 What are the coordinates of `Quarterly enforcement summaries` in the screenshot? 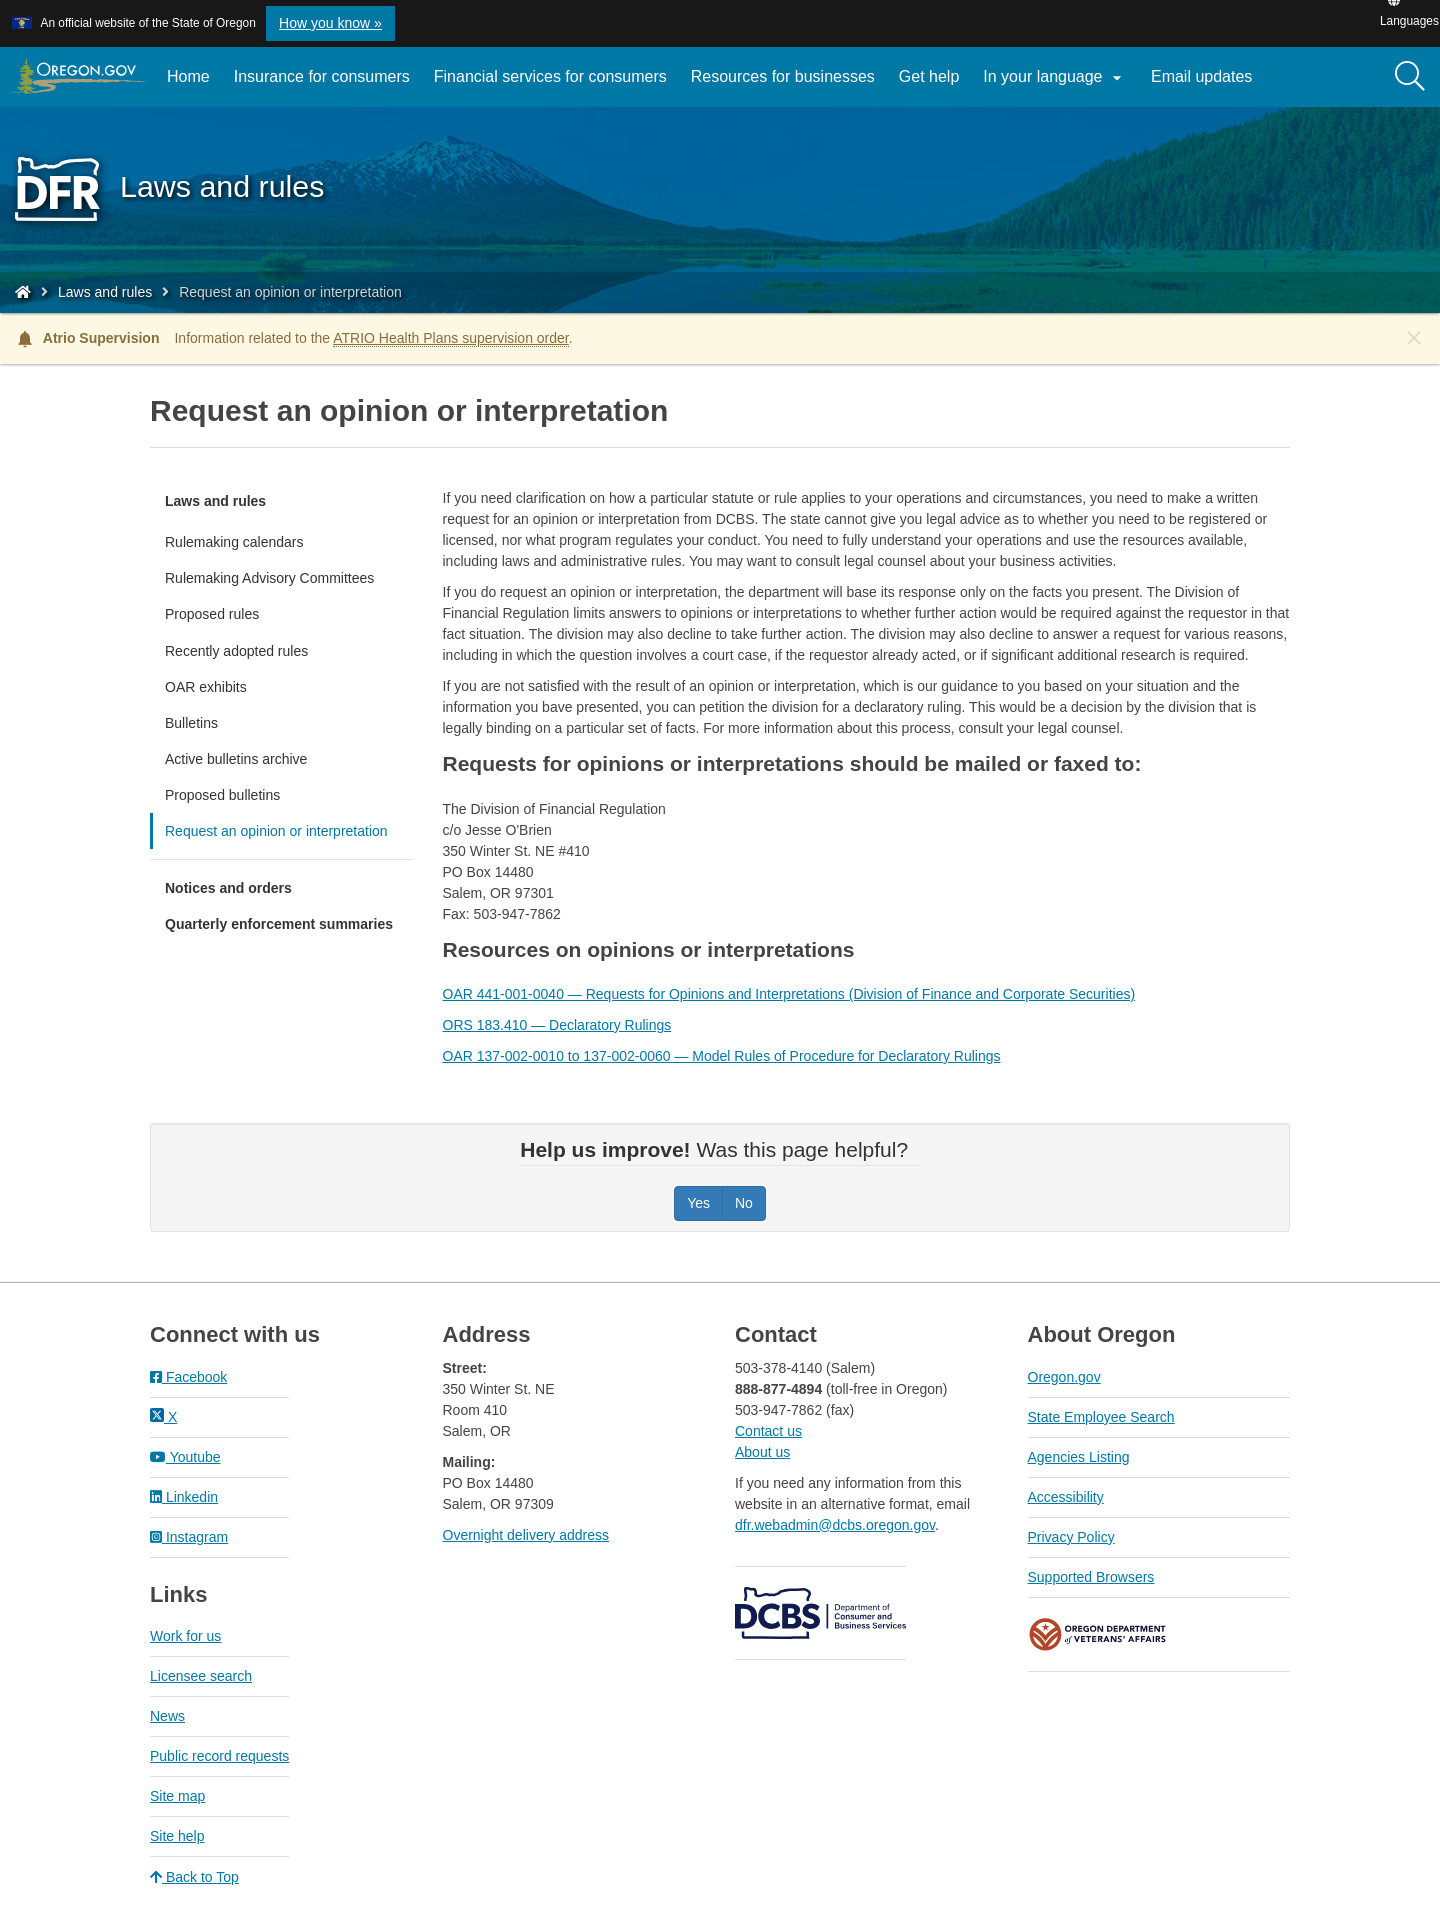 It's located at (279, 924).